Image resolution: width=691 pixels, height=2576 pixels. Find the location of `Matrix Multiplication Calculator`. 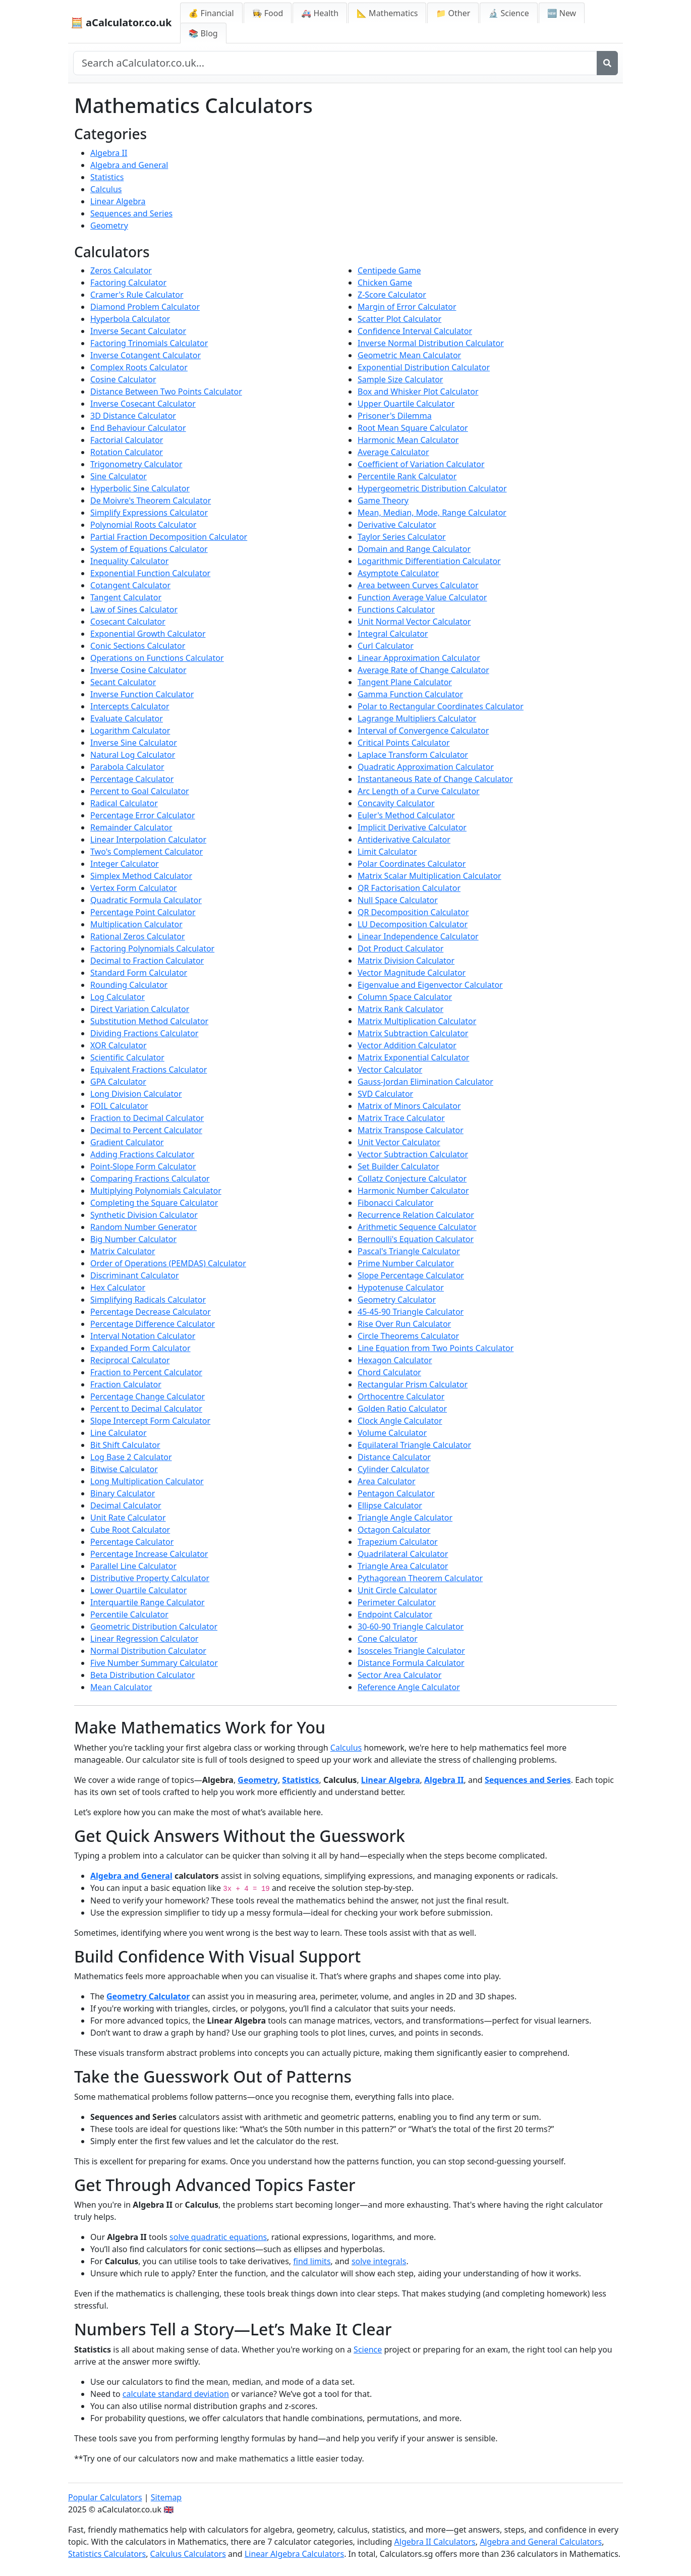

Matrix Multiplication Calculator is located at coordinates (417, 1021).